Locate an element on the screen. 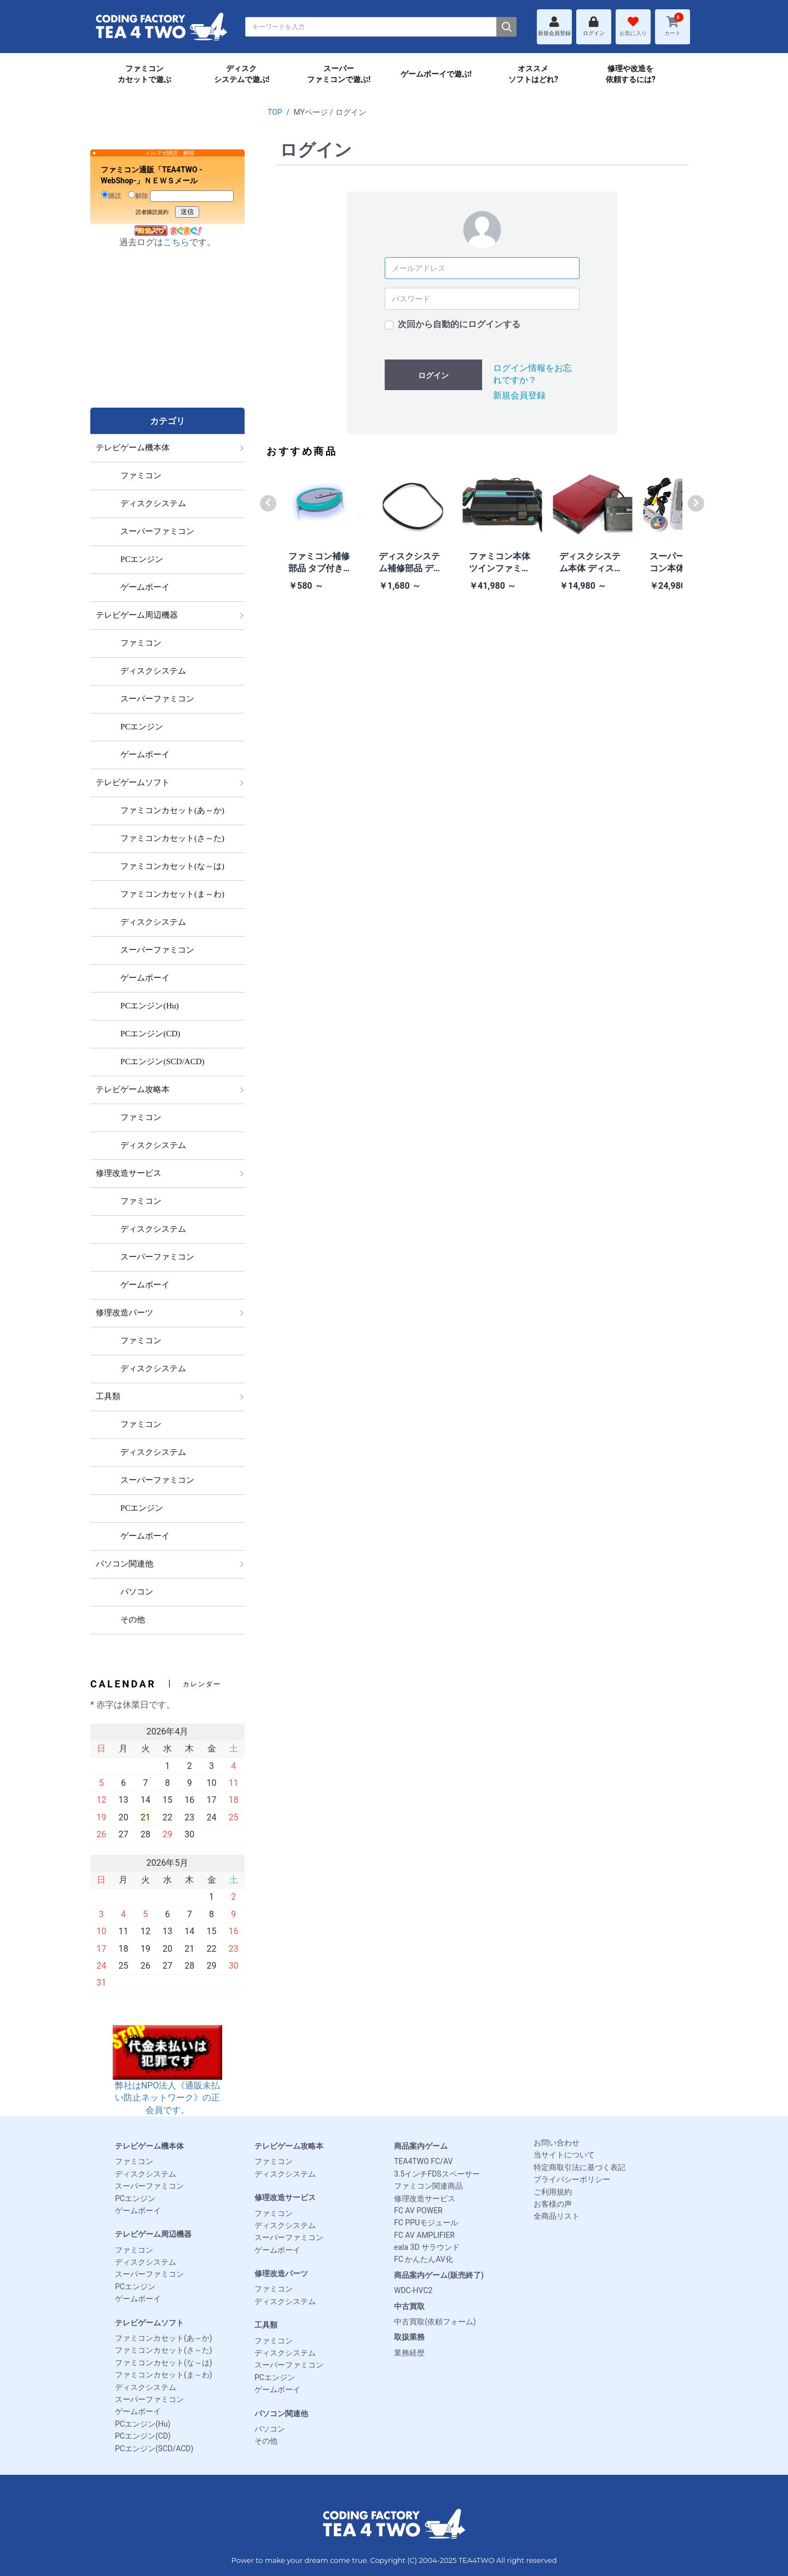 The image size is (788, 2576). 商品案内ゲーム(販売終了) is located at coordinates (439, 2275).